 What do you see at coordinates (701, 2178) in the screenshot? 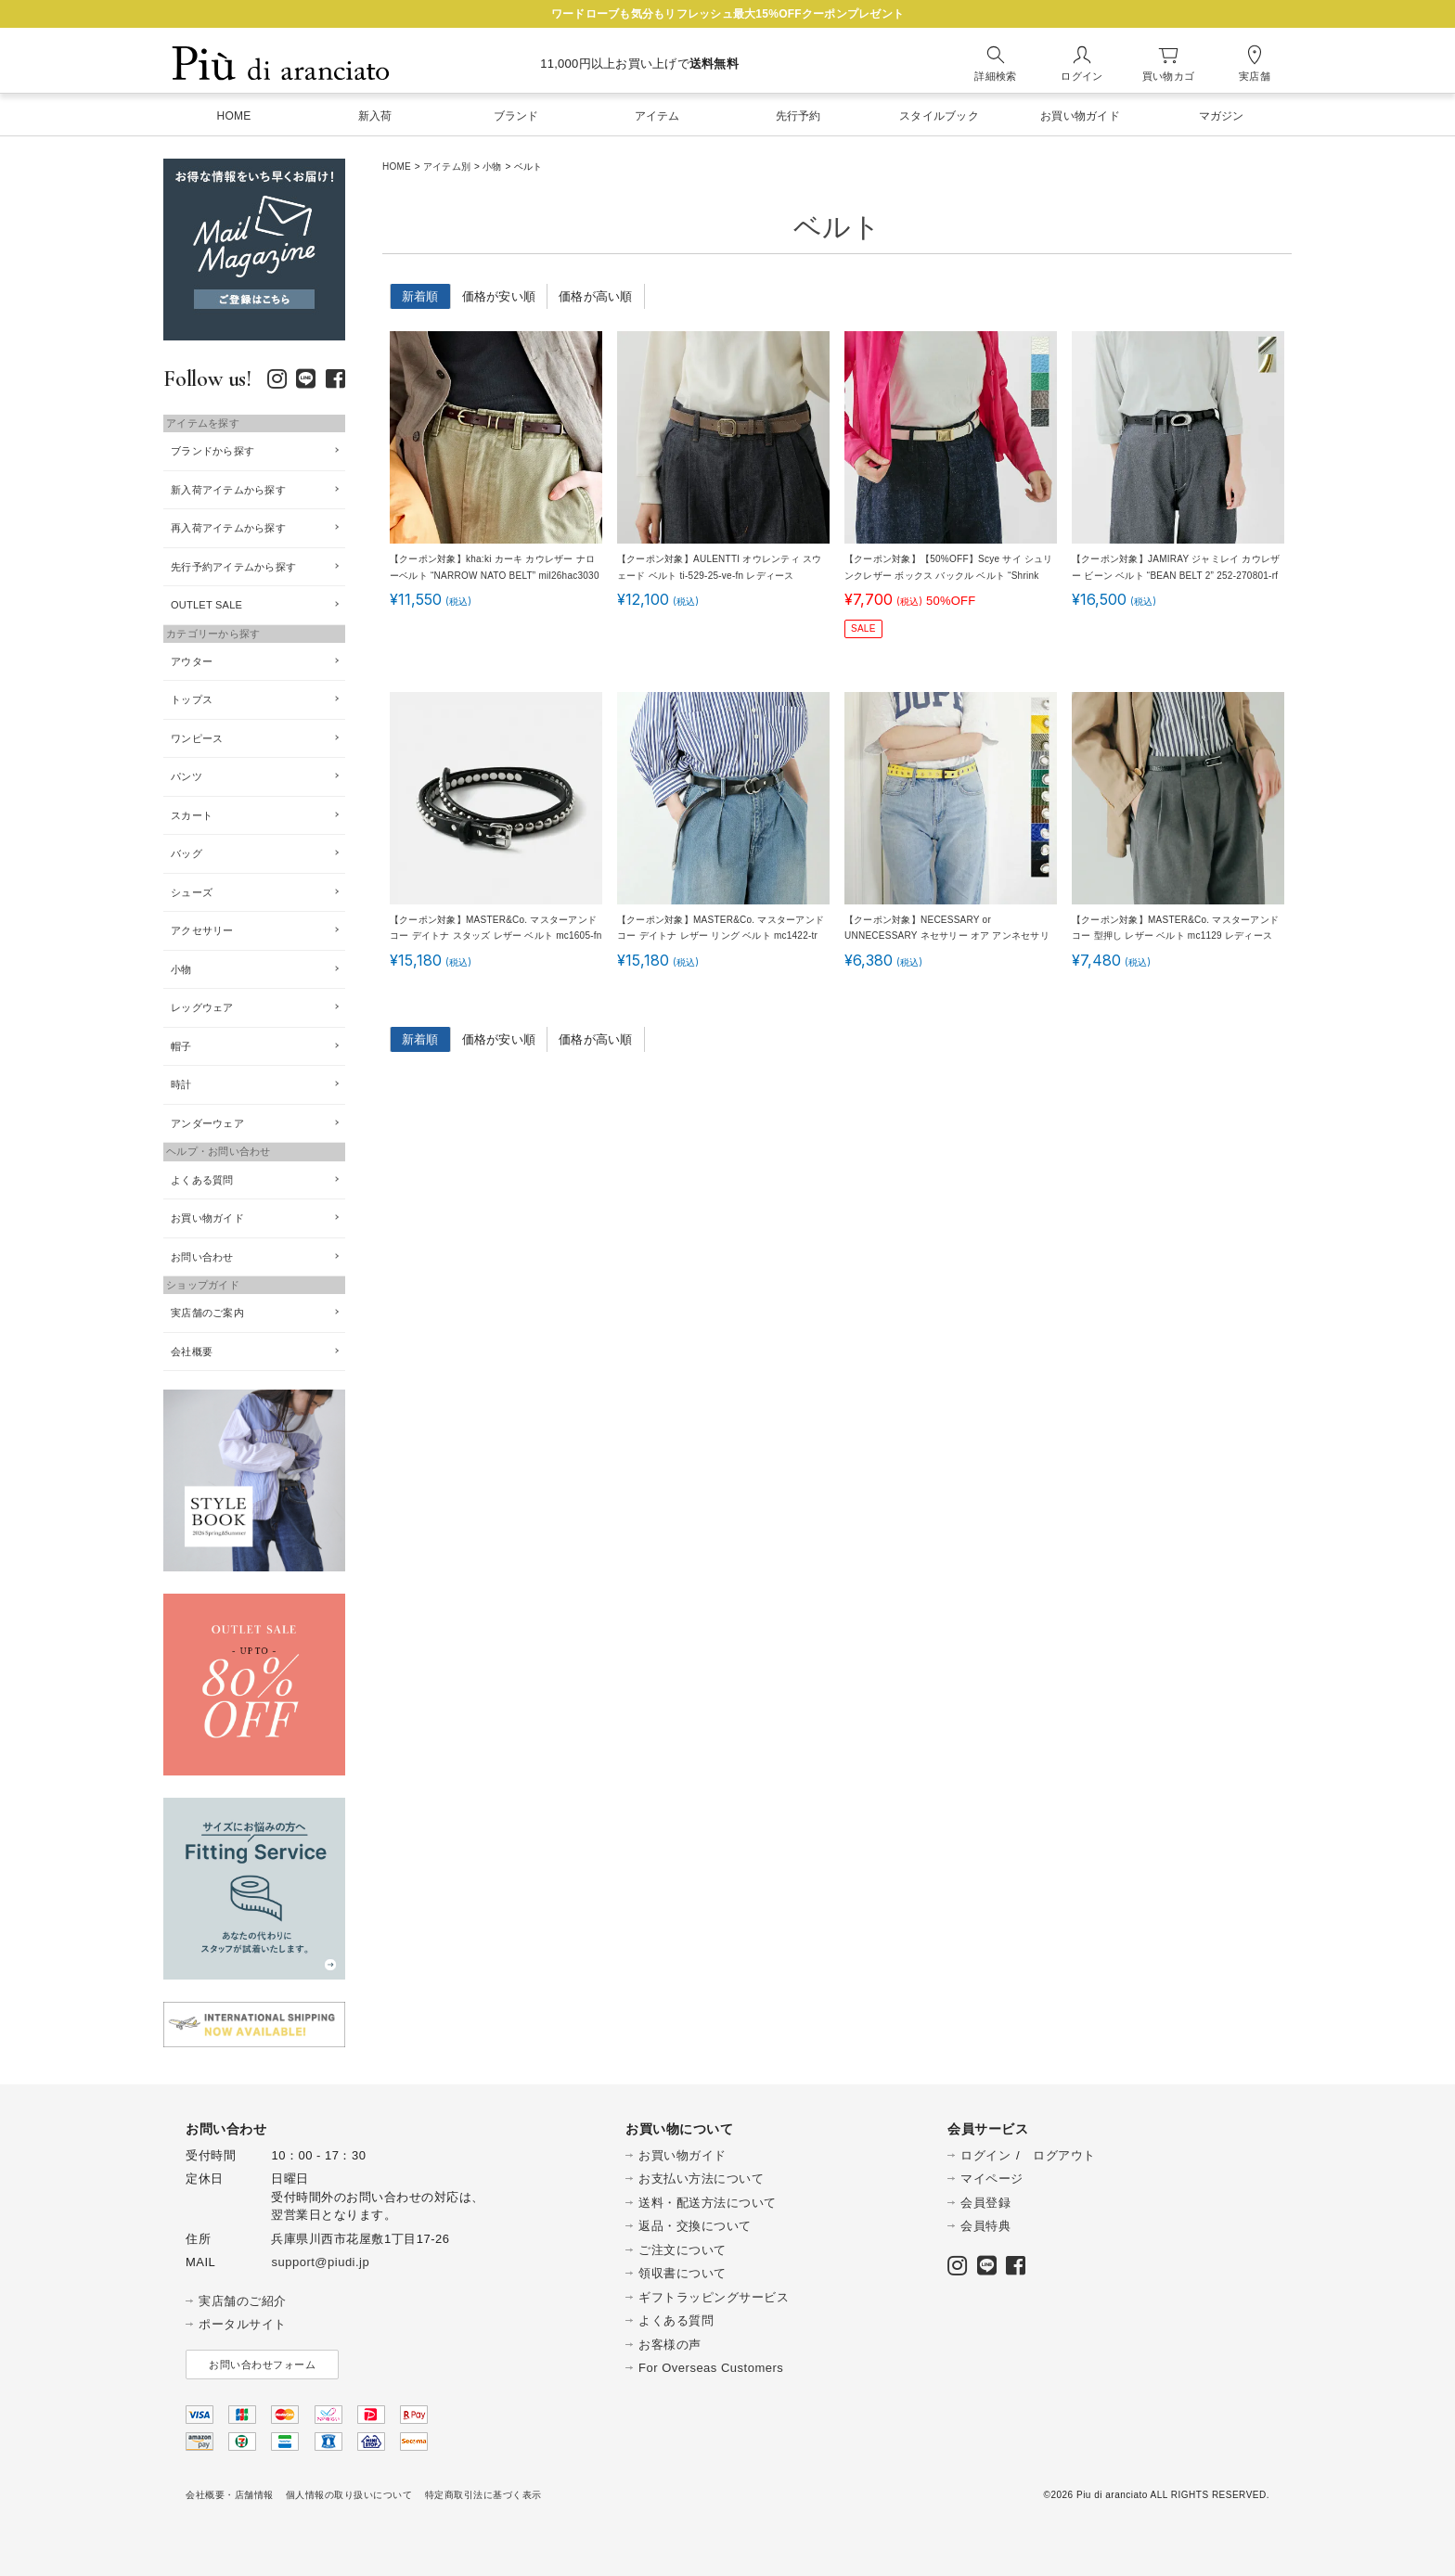
I see `お支払い方法について` at bounding box center [701, 2178].